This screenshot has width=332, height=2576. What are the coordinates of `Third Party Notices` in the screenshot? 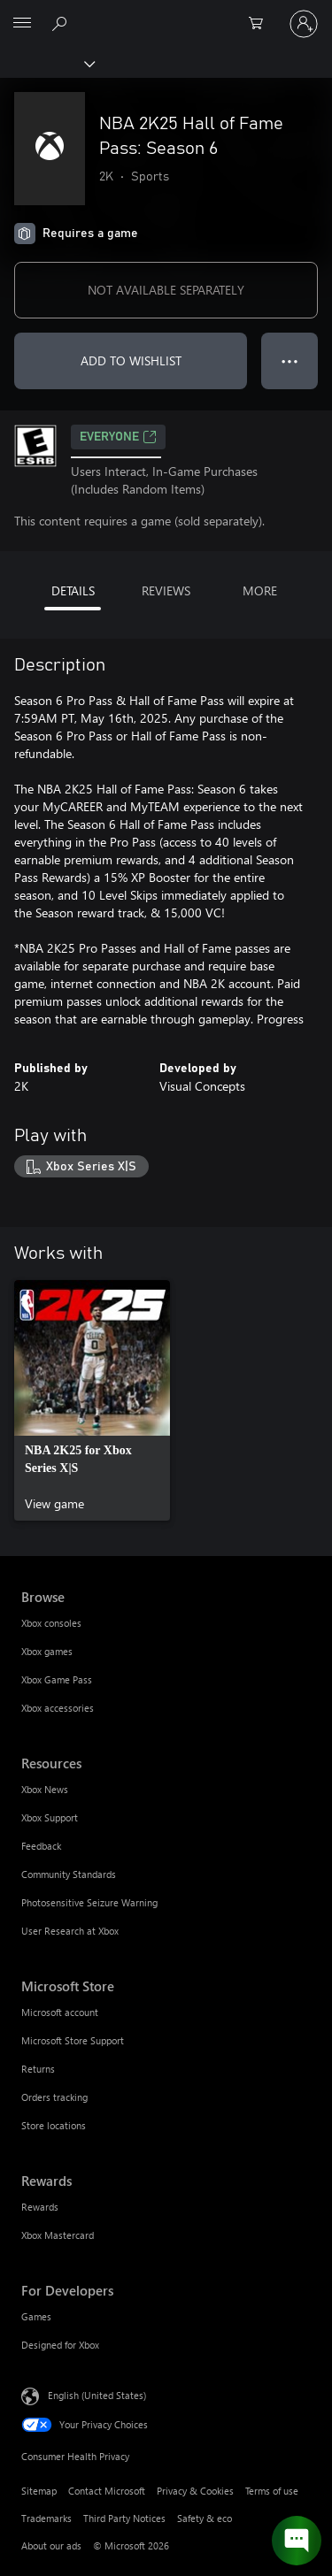 It's located at (124, 2518).